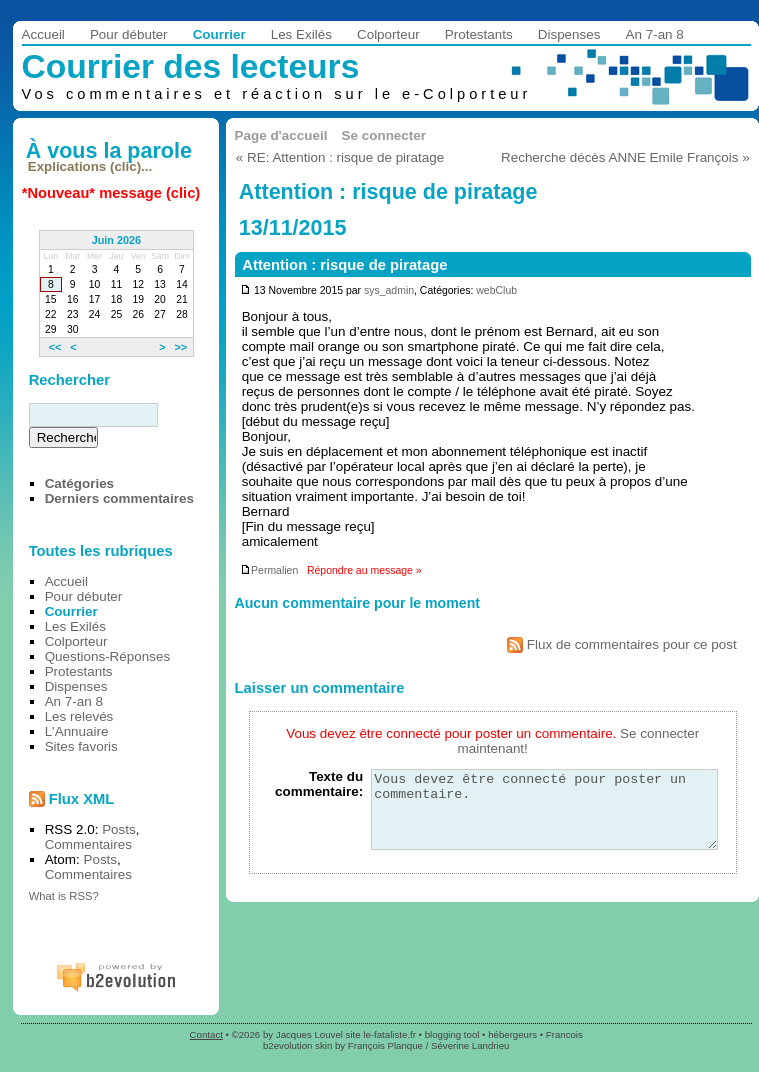  I want to click on L'Annuaire, so click(77, 731).